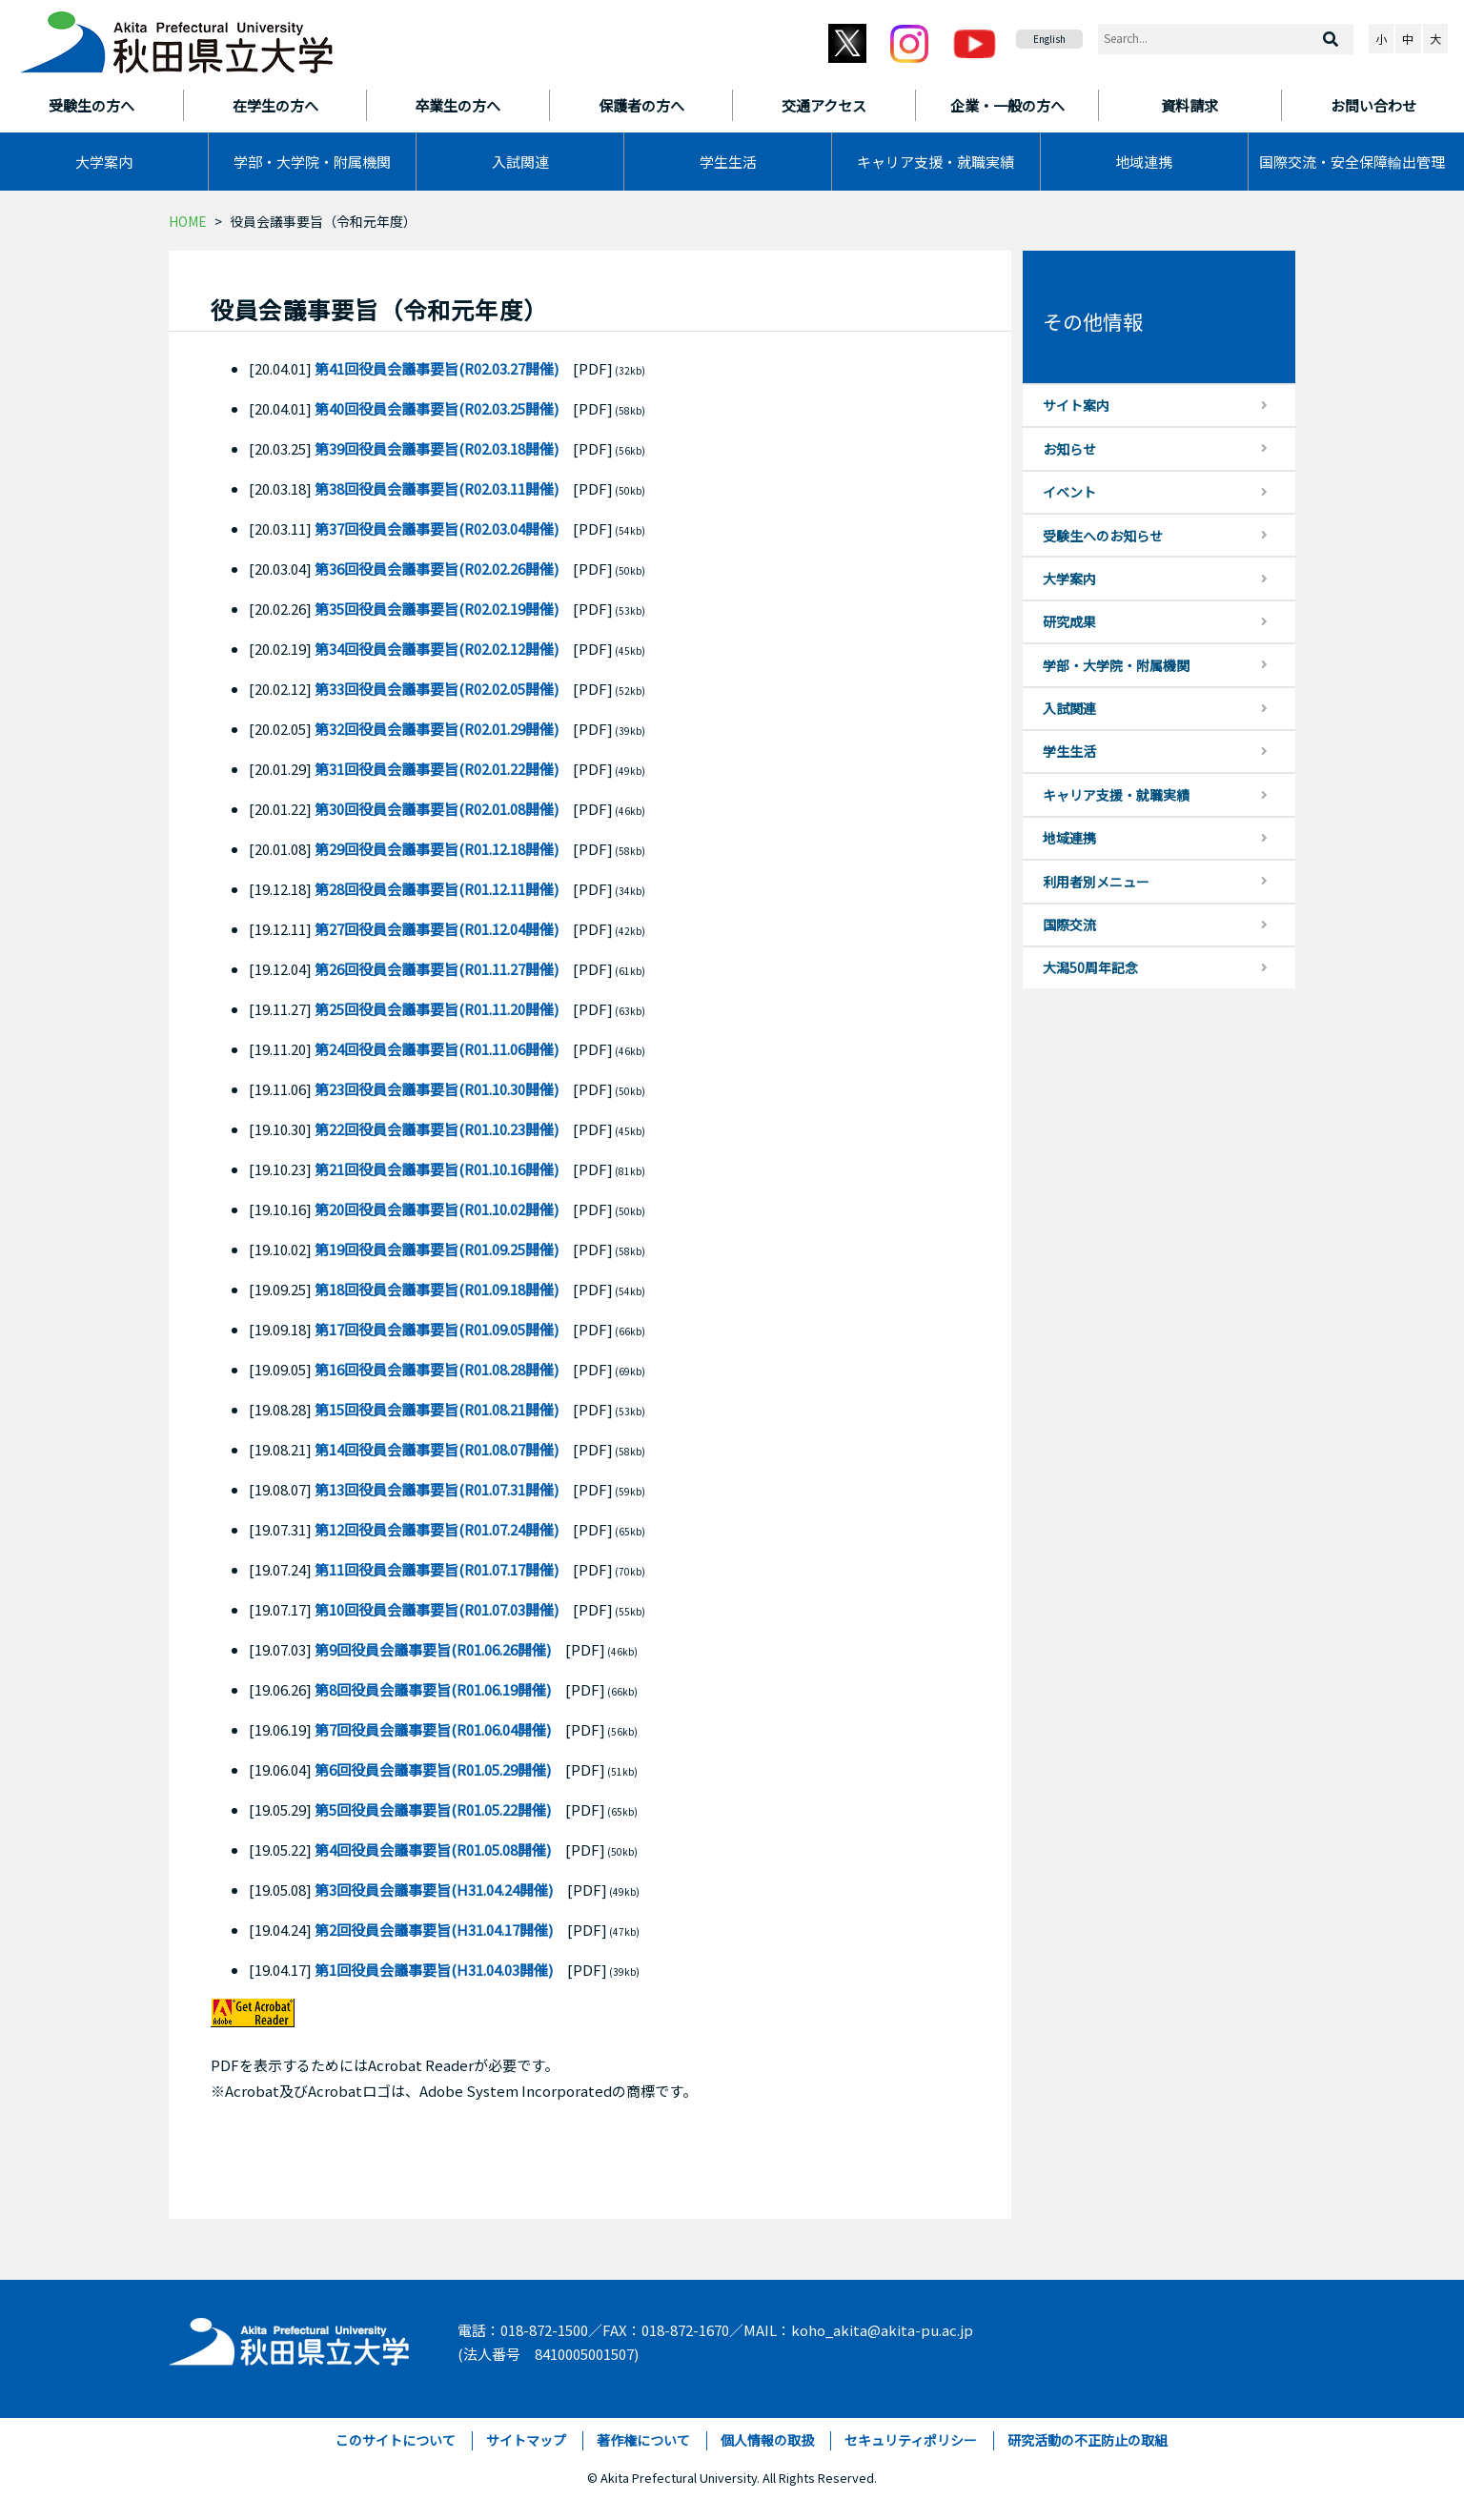 This screenshot has height=2520, width=1464. Describe the element at coordinates (1069, 491) in the screenshot. I see `イベント` at that location.